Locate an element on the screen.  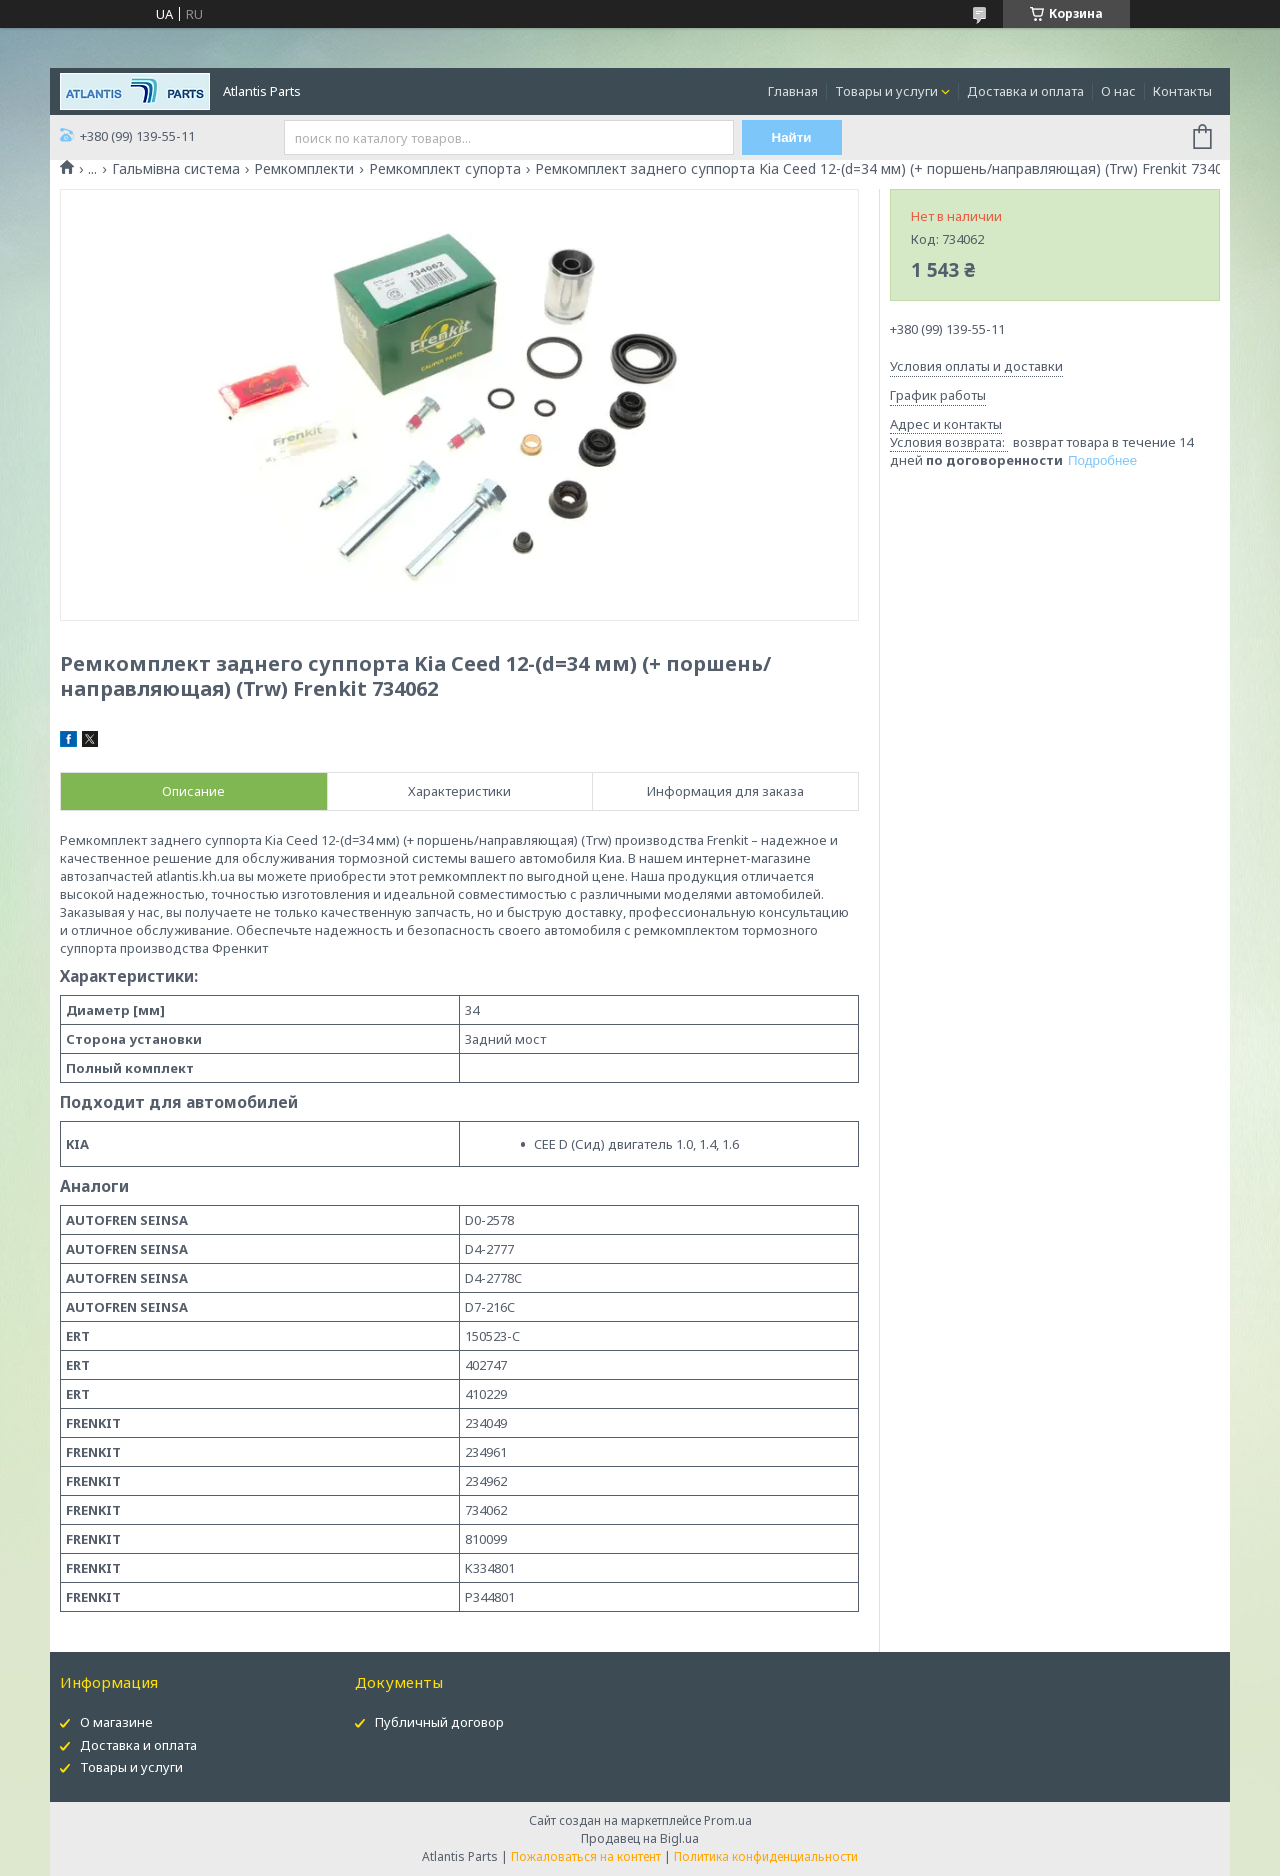
Ремкомплекти is located at coordinates (304, 169).